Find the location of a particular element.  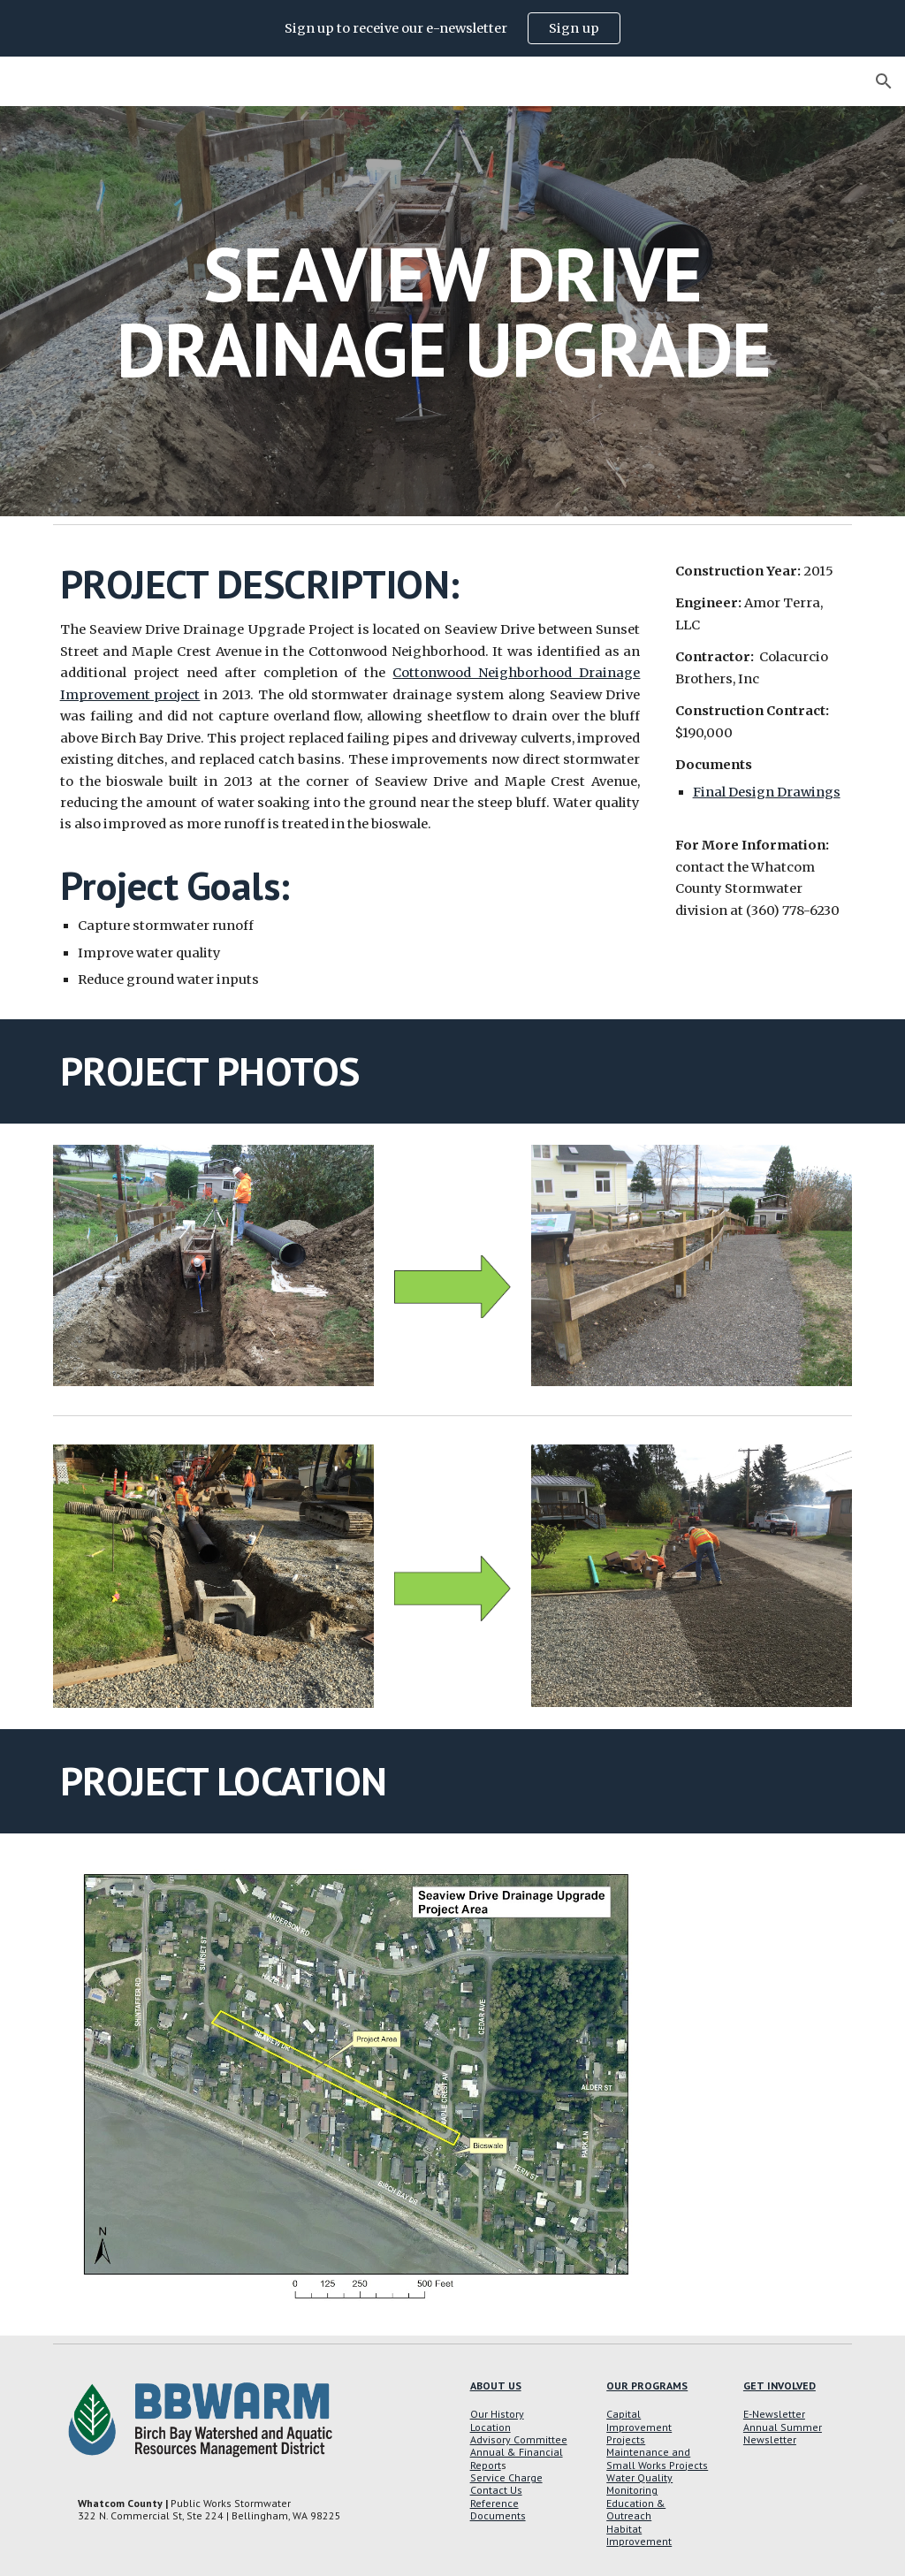

[button] is located at coordinates (884, 81).